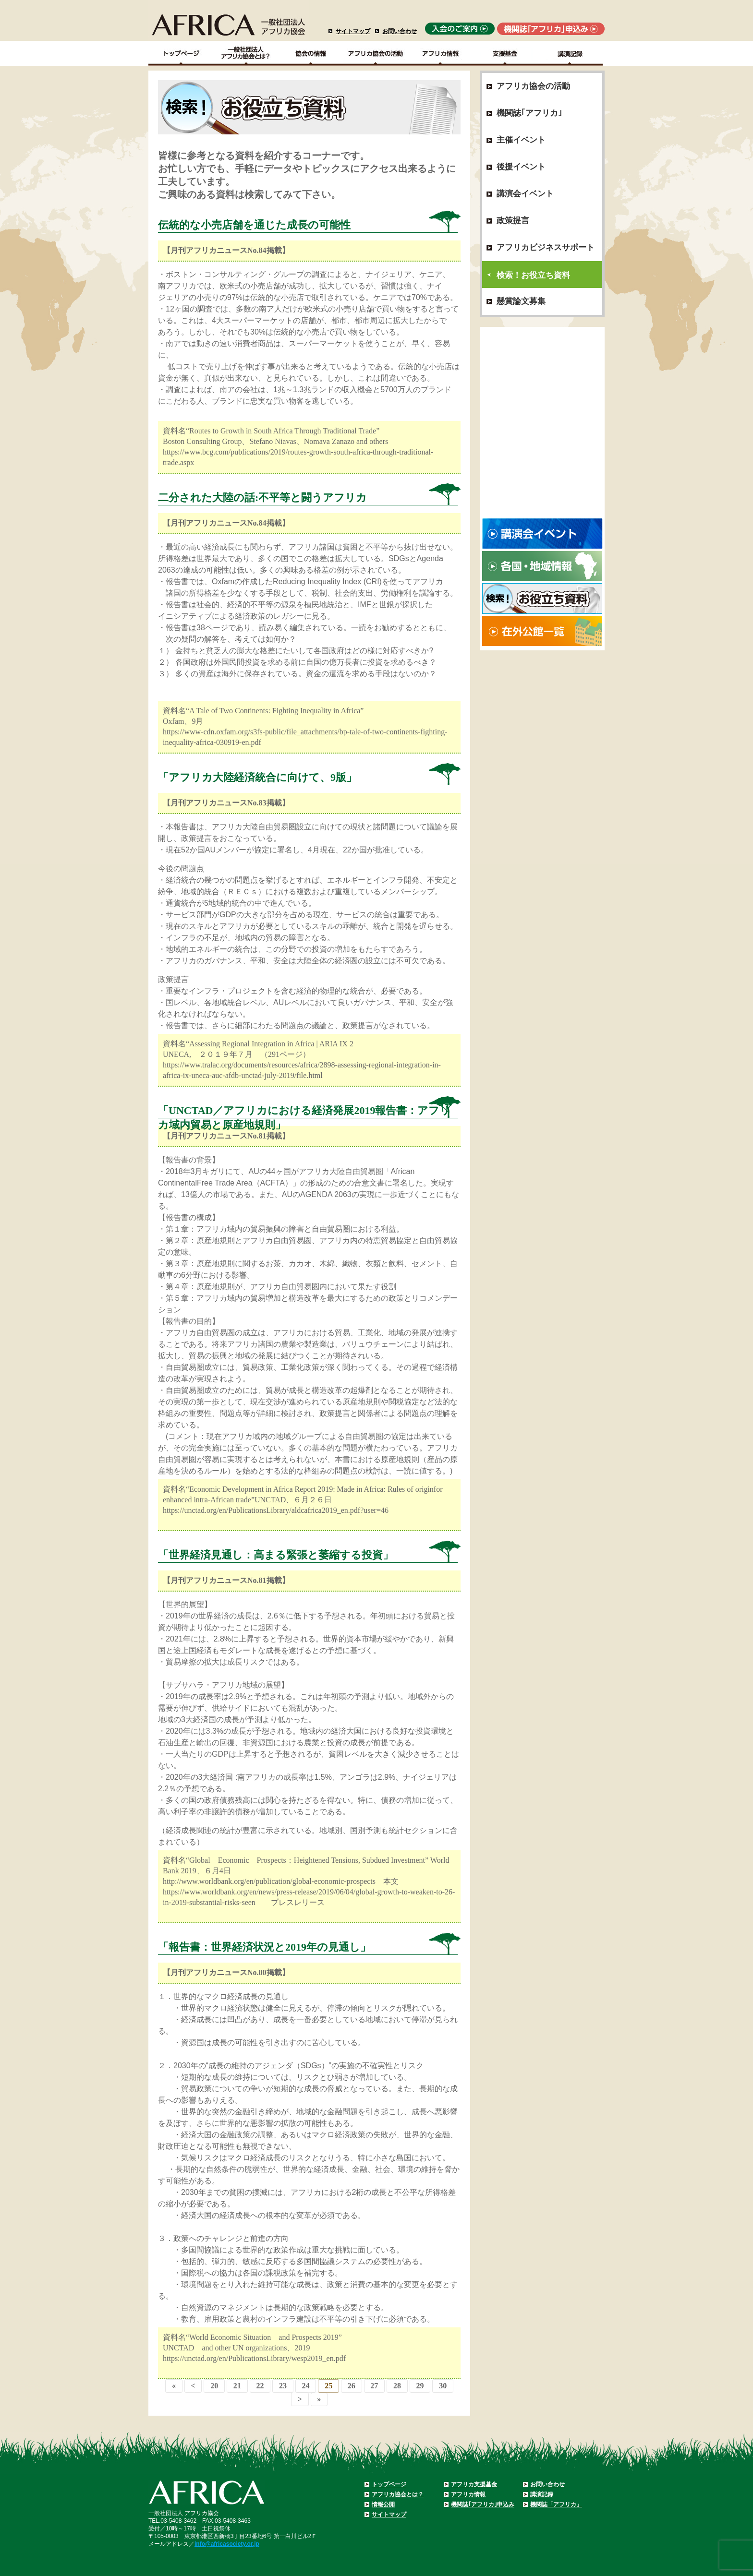 The height and width of the screenshot is (2576, 753). Describe the element at coordinates (521, 139) in the screenshot. I see `主催イベント` at that location.